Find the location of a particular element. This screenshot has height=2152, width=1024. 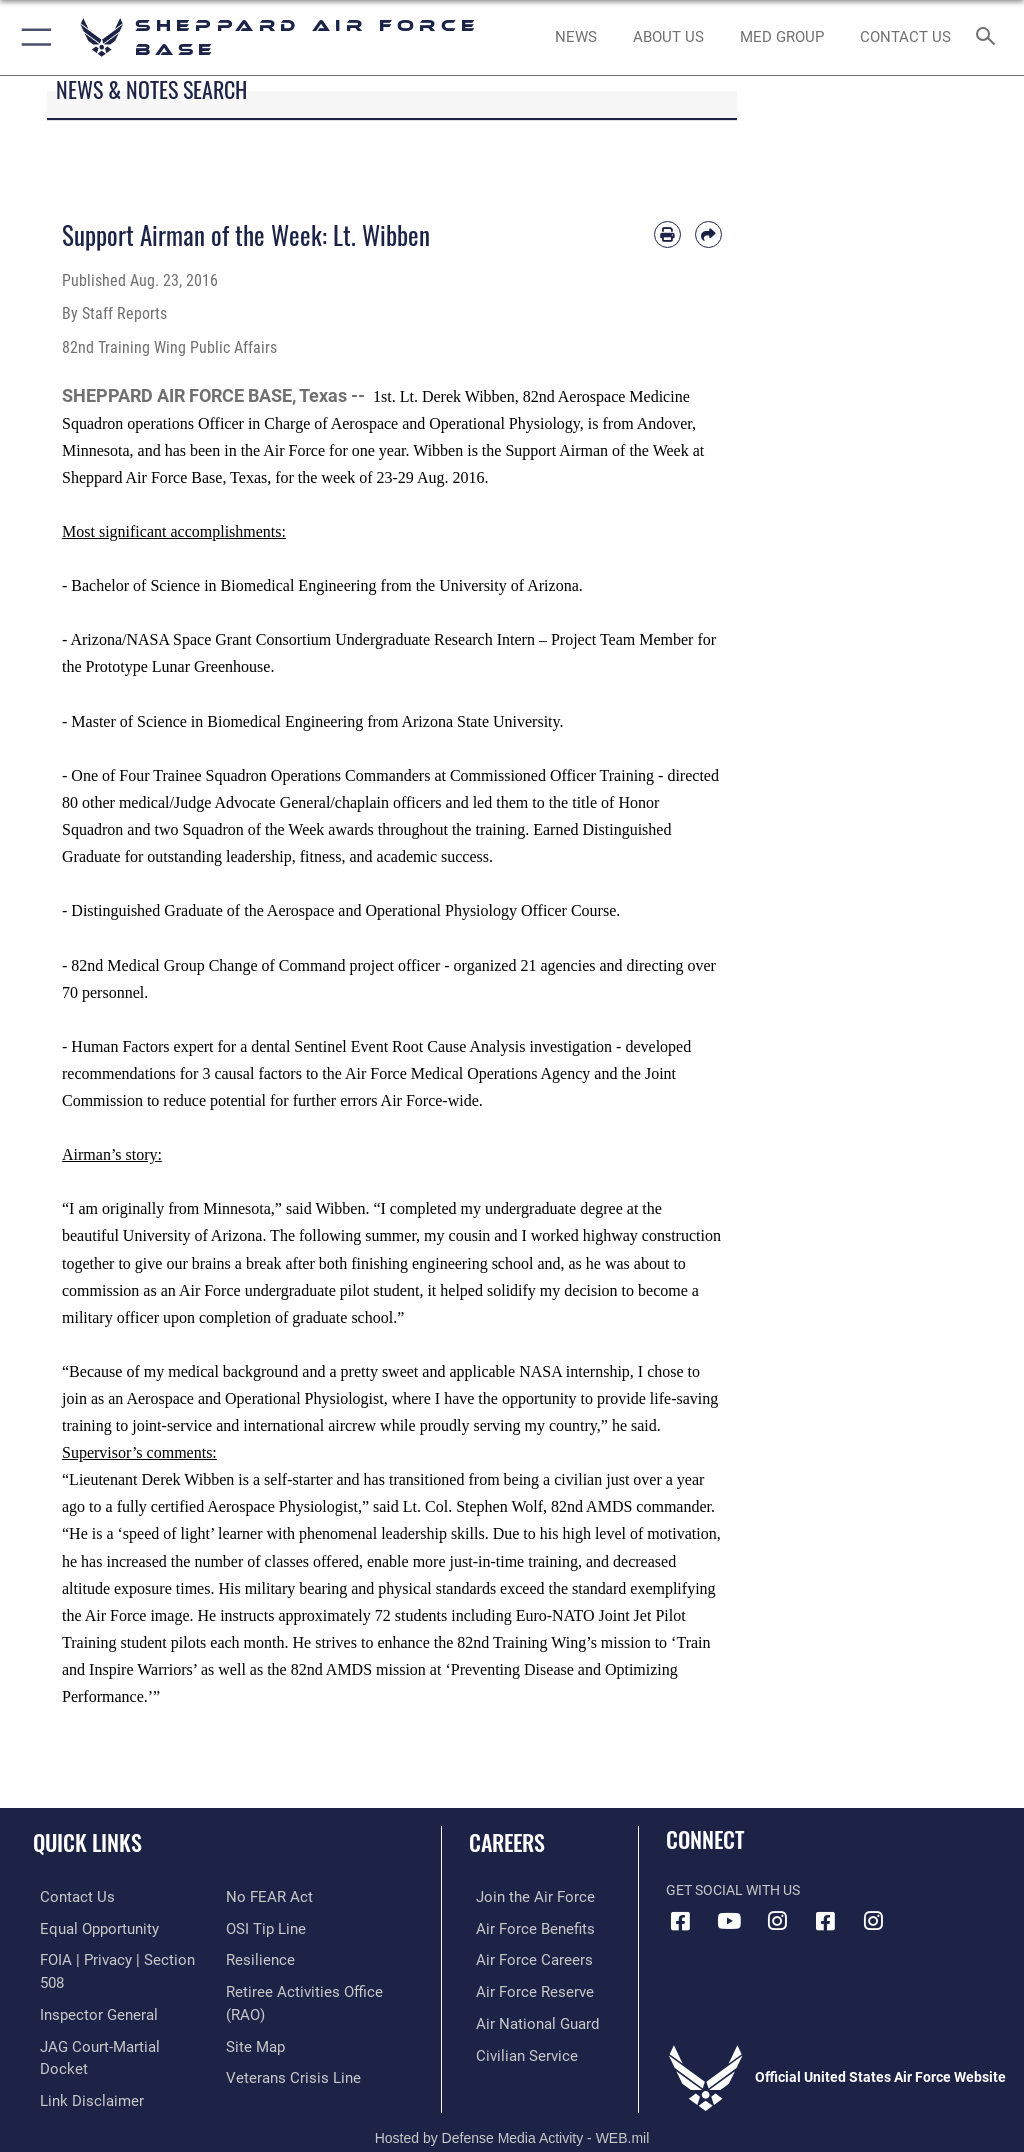

[Link to FOIA, Privacy Act, and Section 508 accessibility information opens in a new window] is located at coordinates (117, 1957).